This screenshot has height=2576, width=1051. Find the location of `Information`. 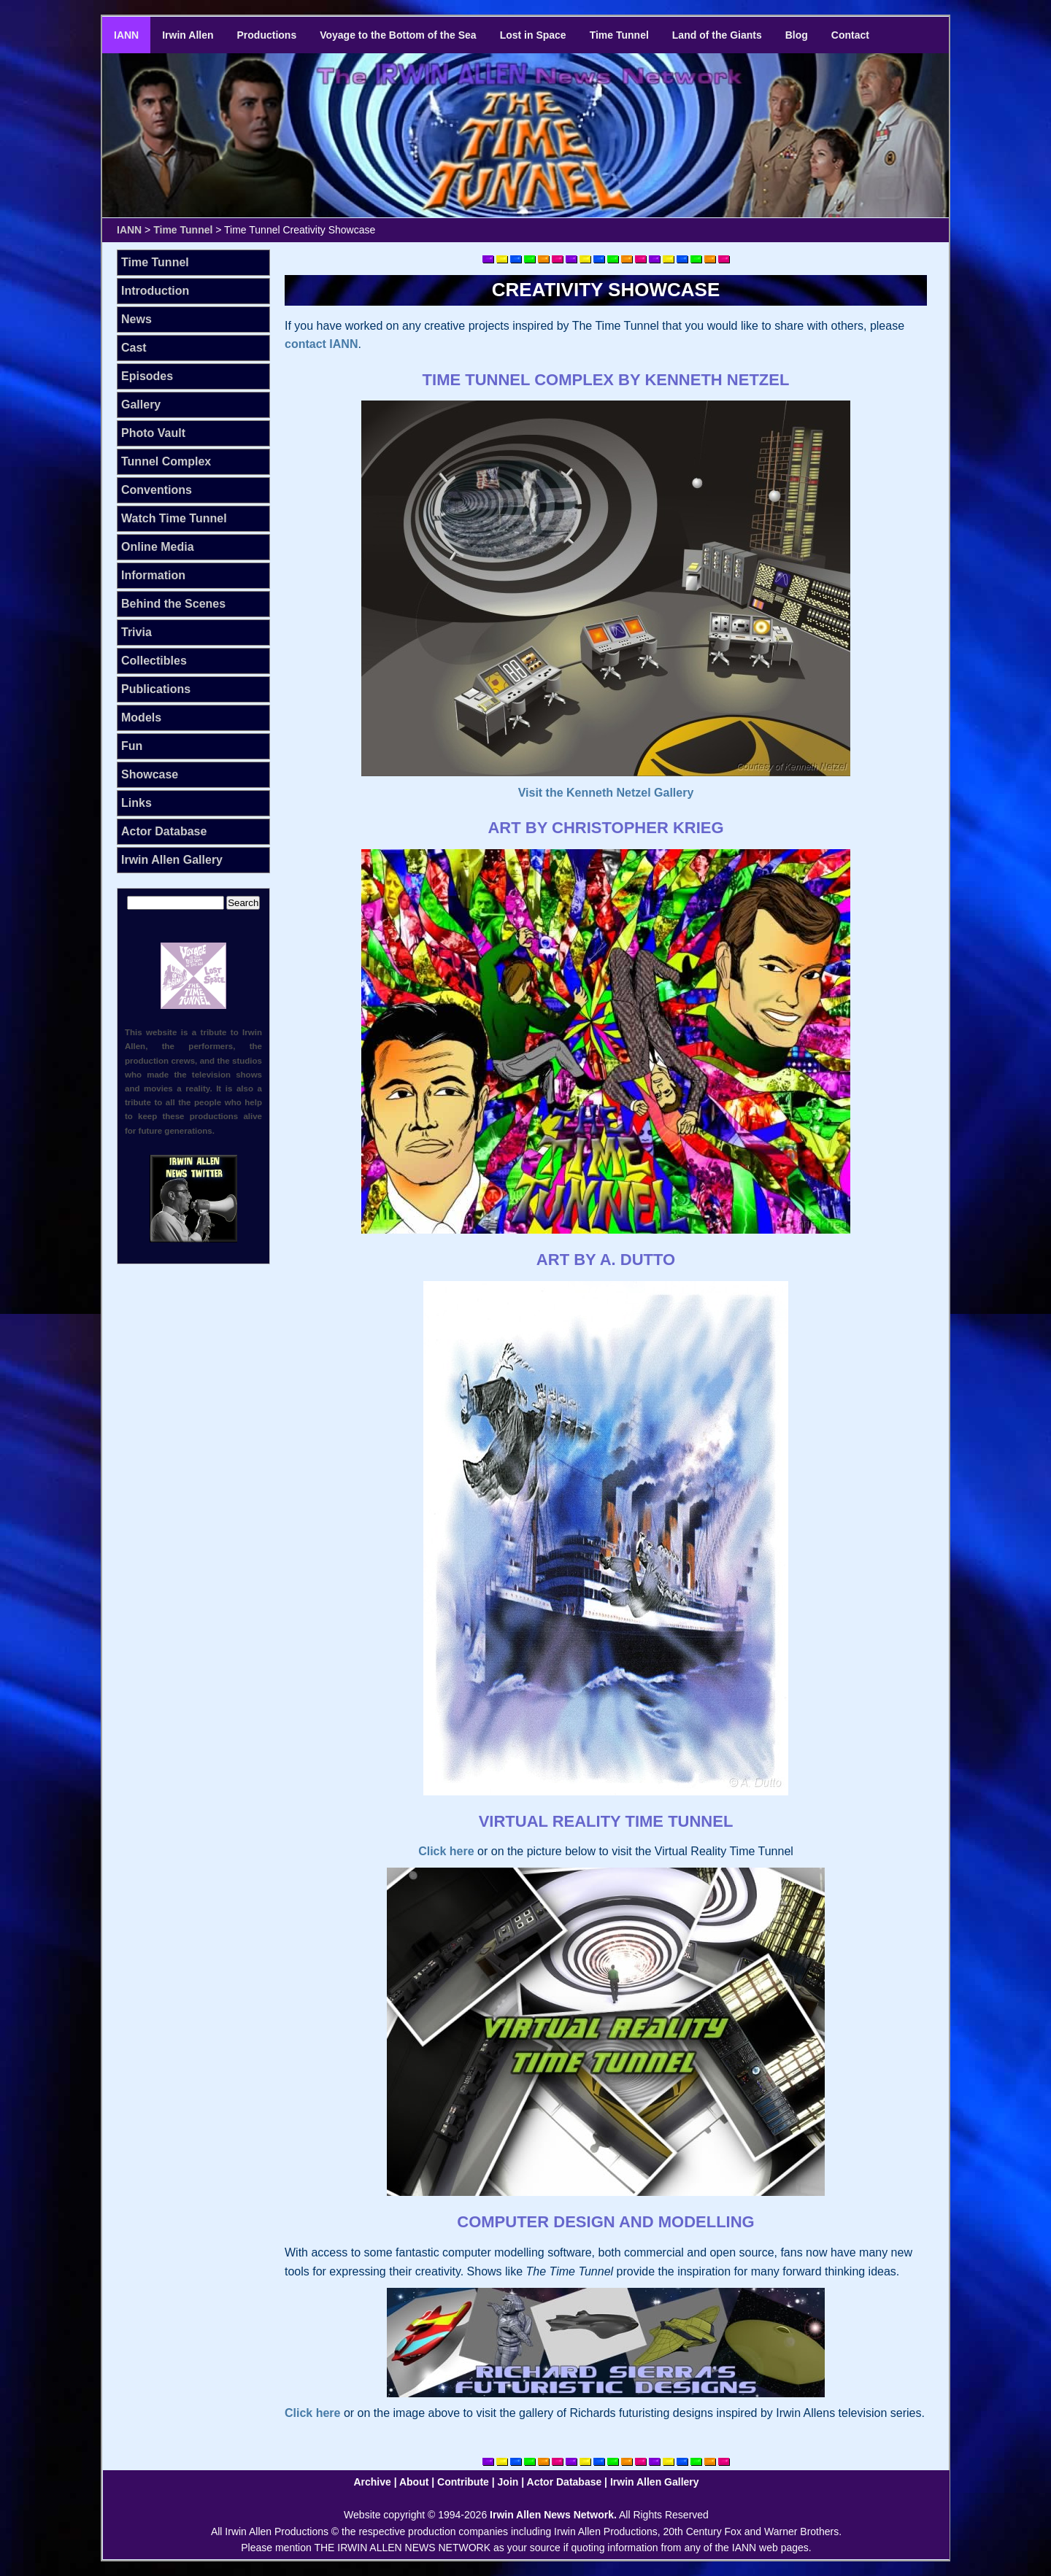

Information is located at coordinates (153, 575).